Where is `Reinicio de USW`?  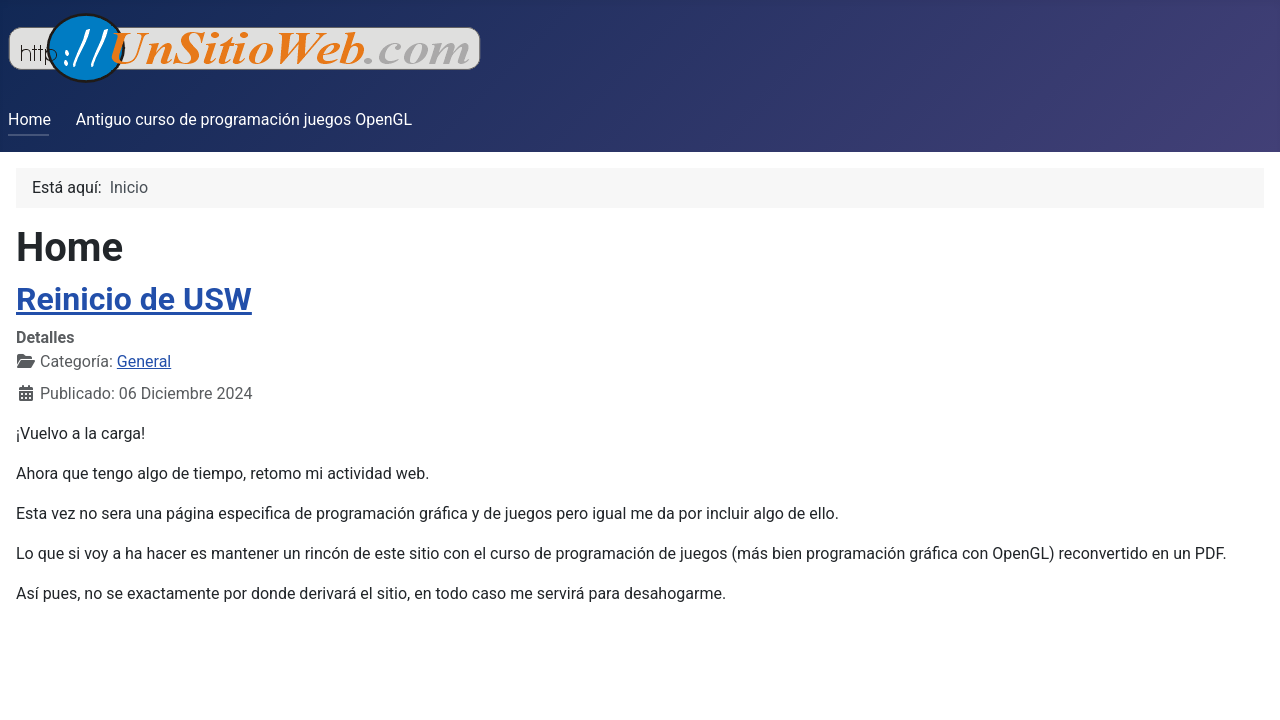
Reinicio de USW is located at coordinates (134, 299).